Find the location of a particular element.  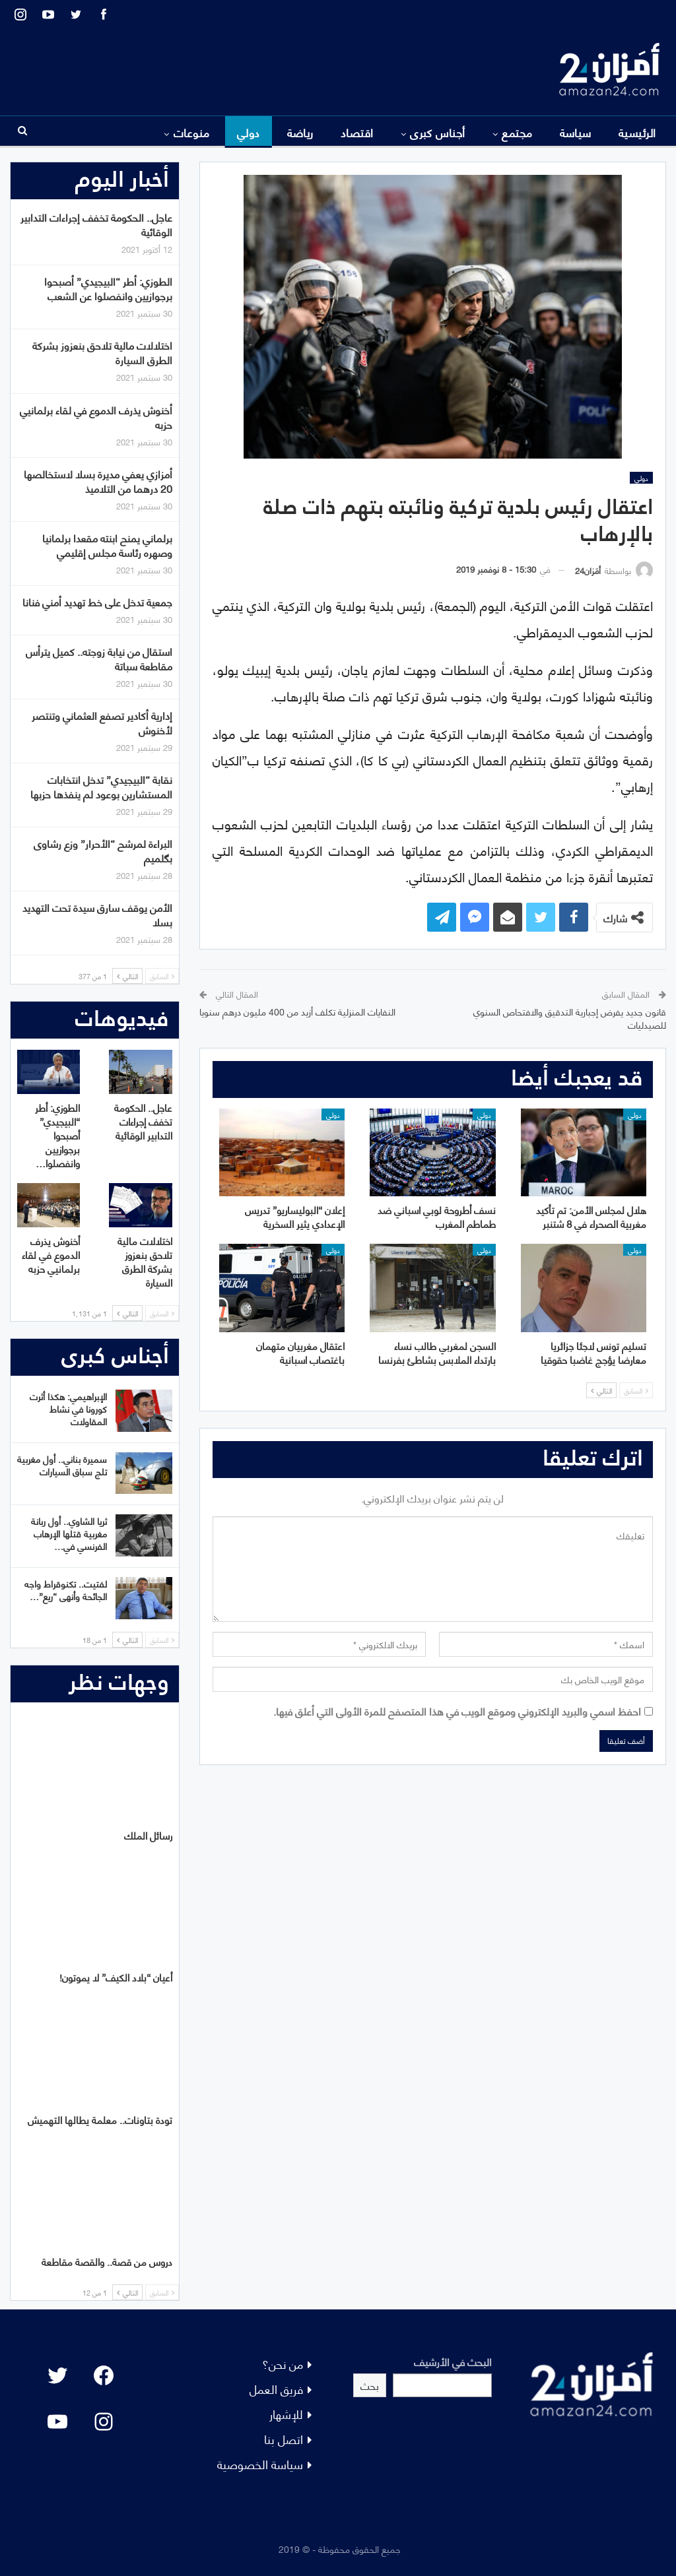

قانون جديد يفرض إجبارية التدقيق والافتحاص السنوي للصيدليات is located at coordinates (569, 1018).